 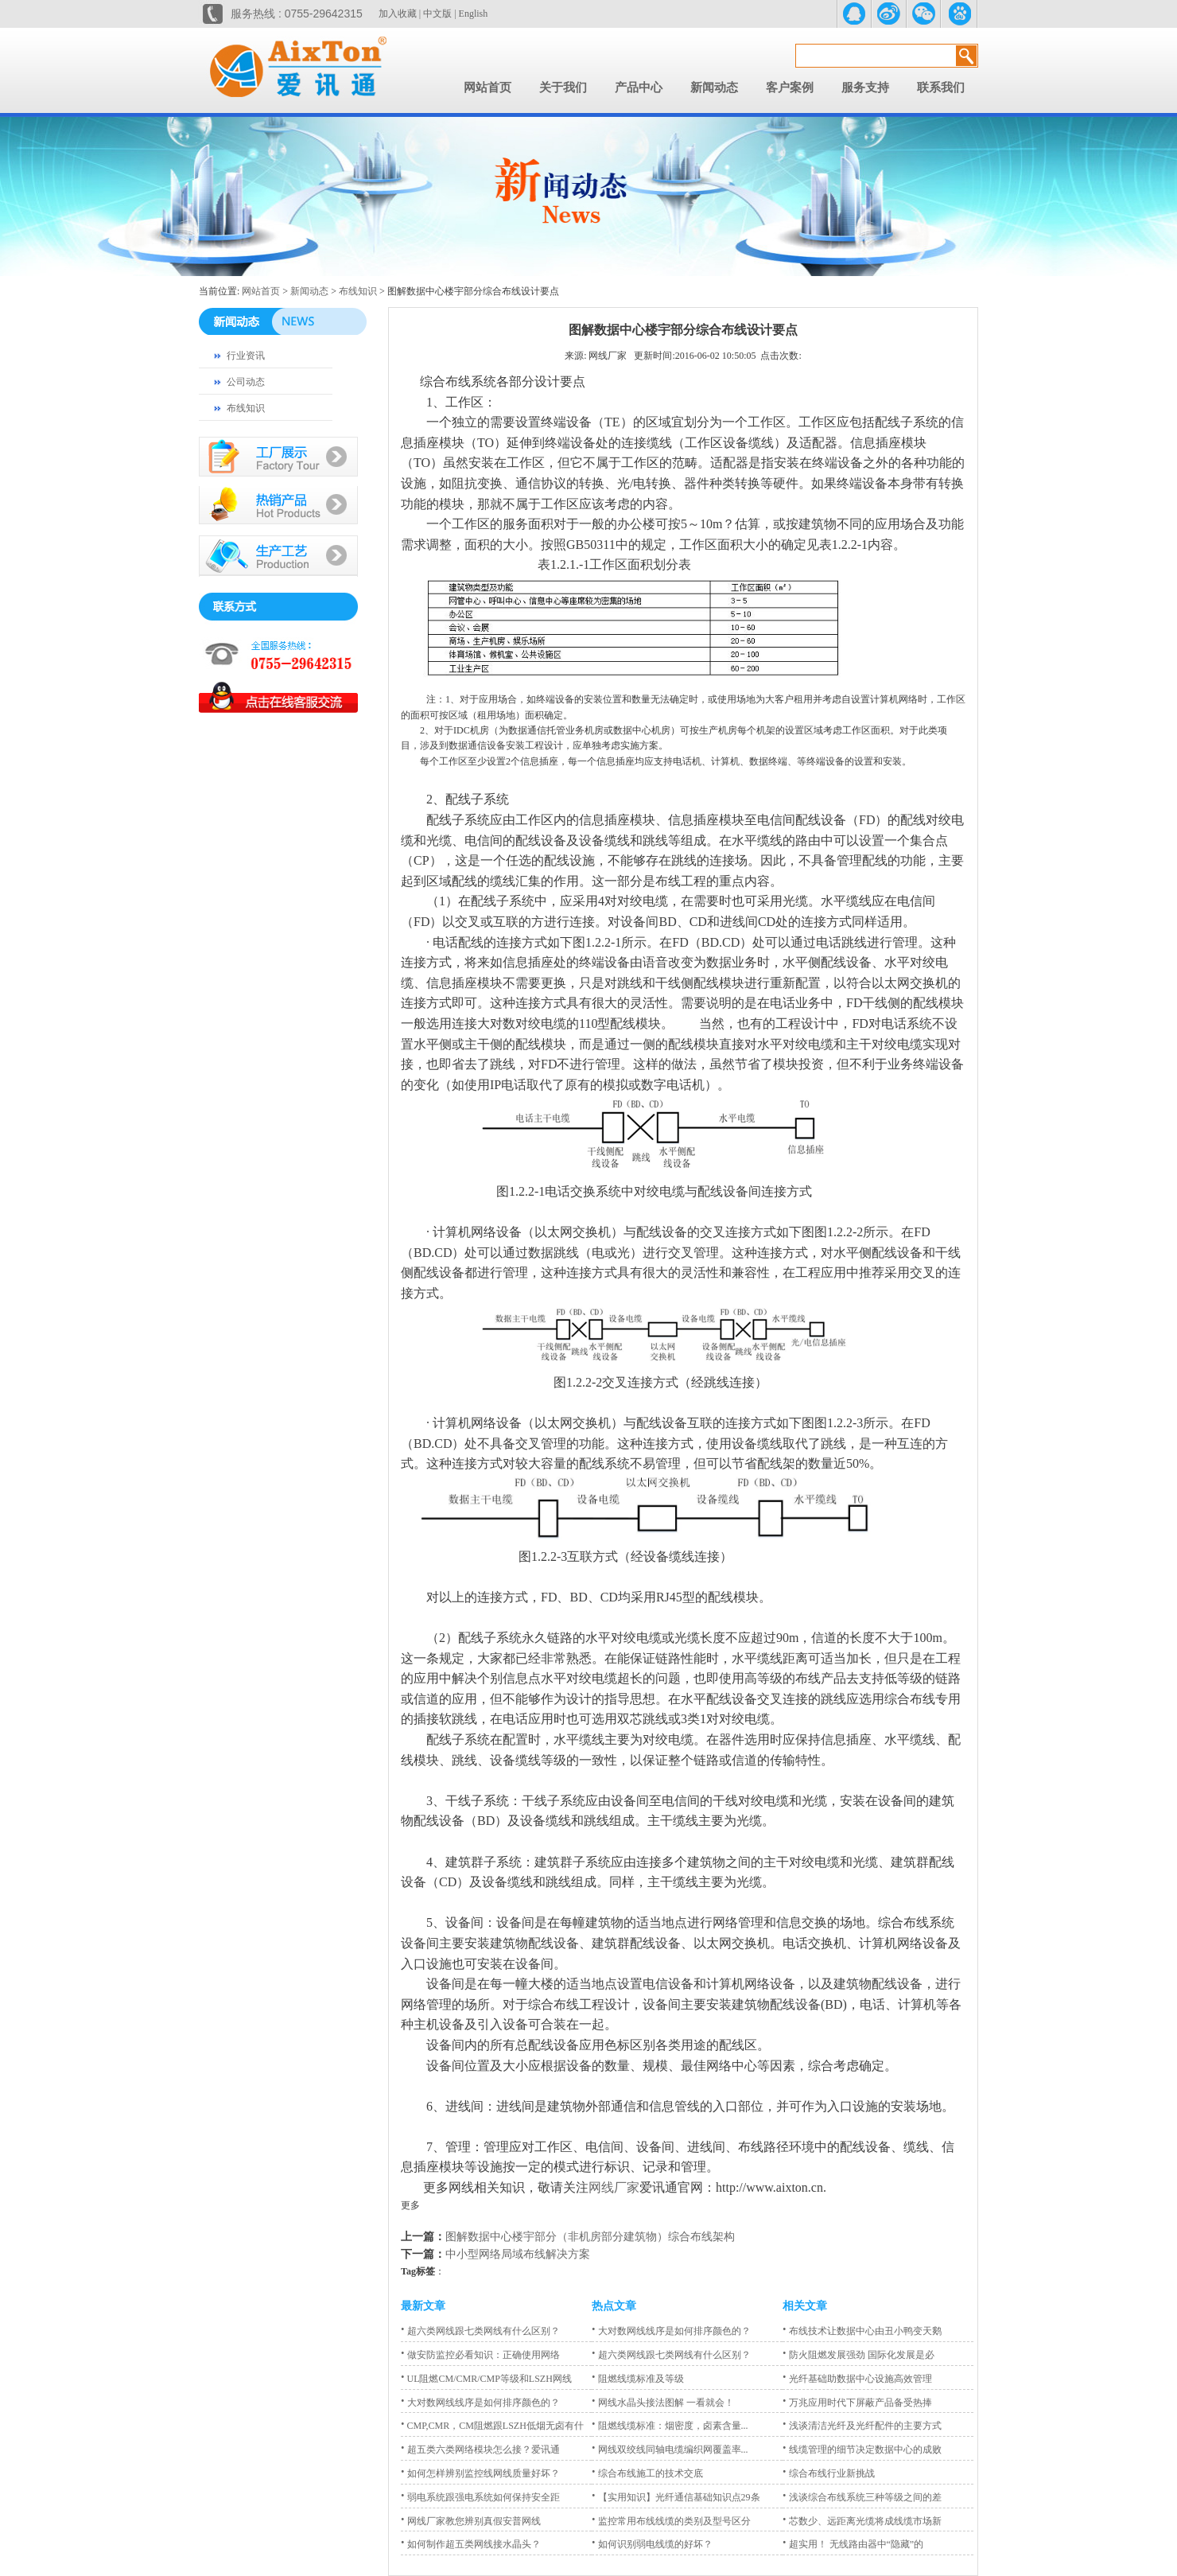 What do you see at coordinates (941, 87) in the screenshot?
I see `联系我们` at bounding box center [941, 87].